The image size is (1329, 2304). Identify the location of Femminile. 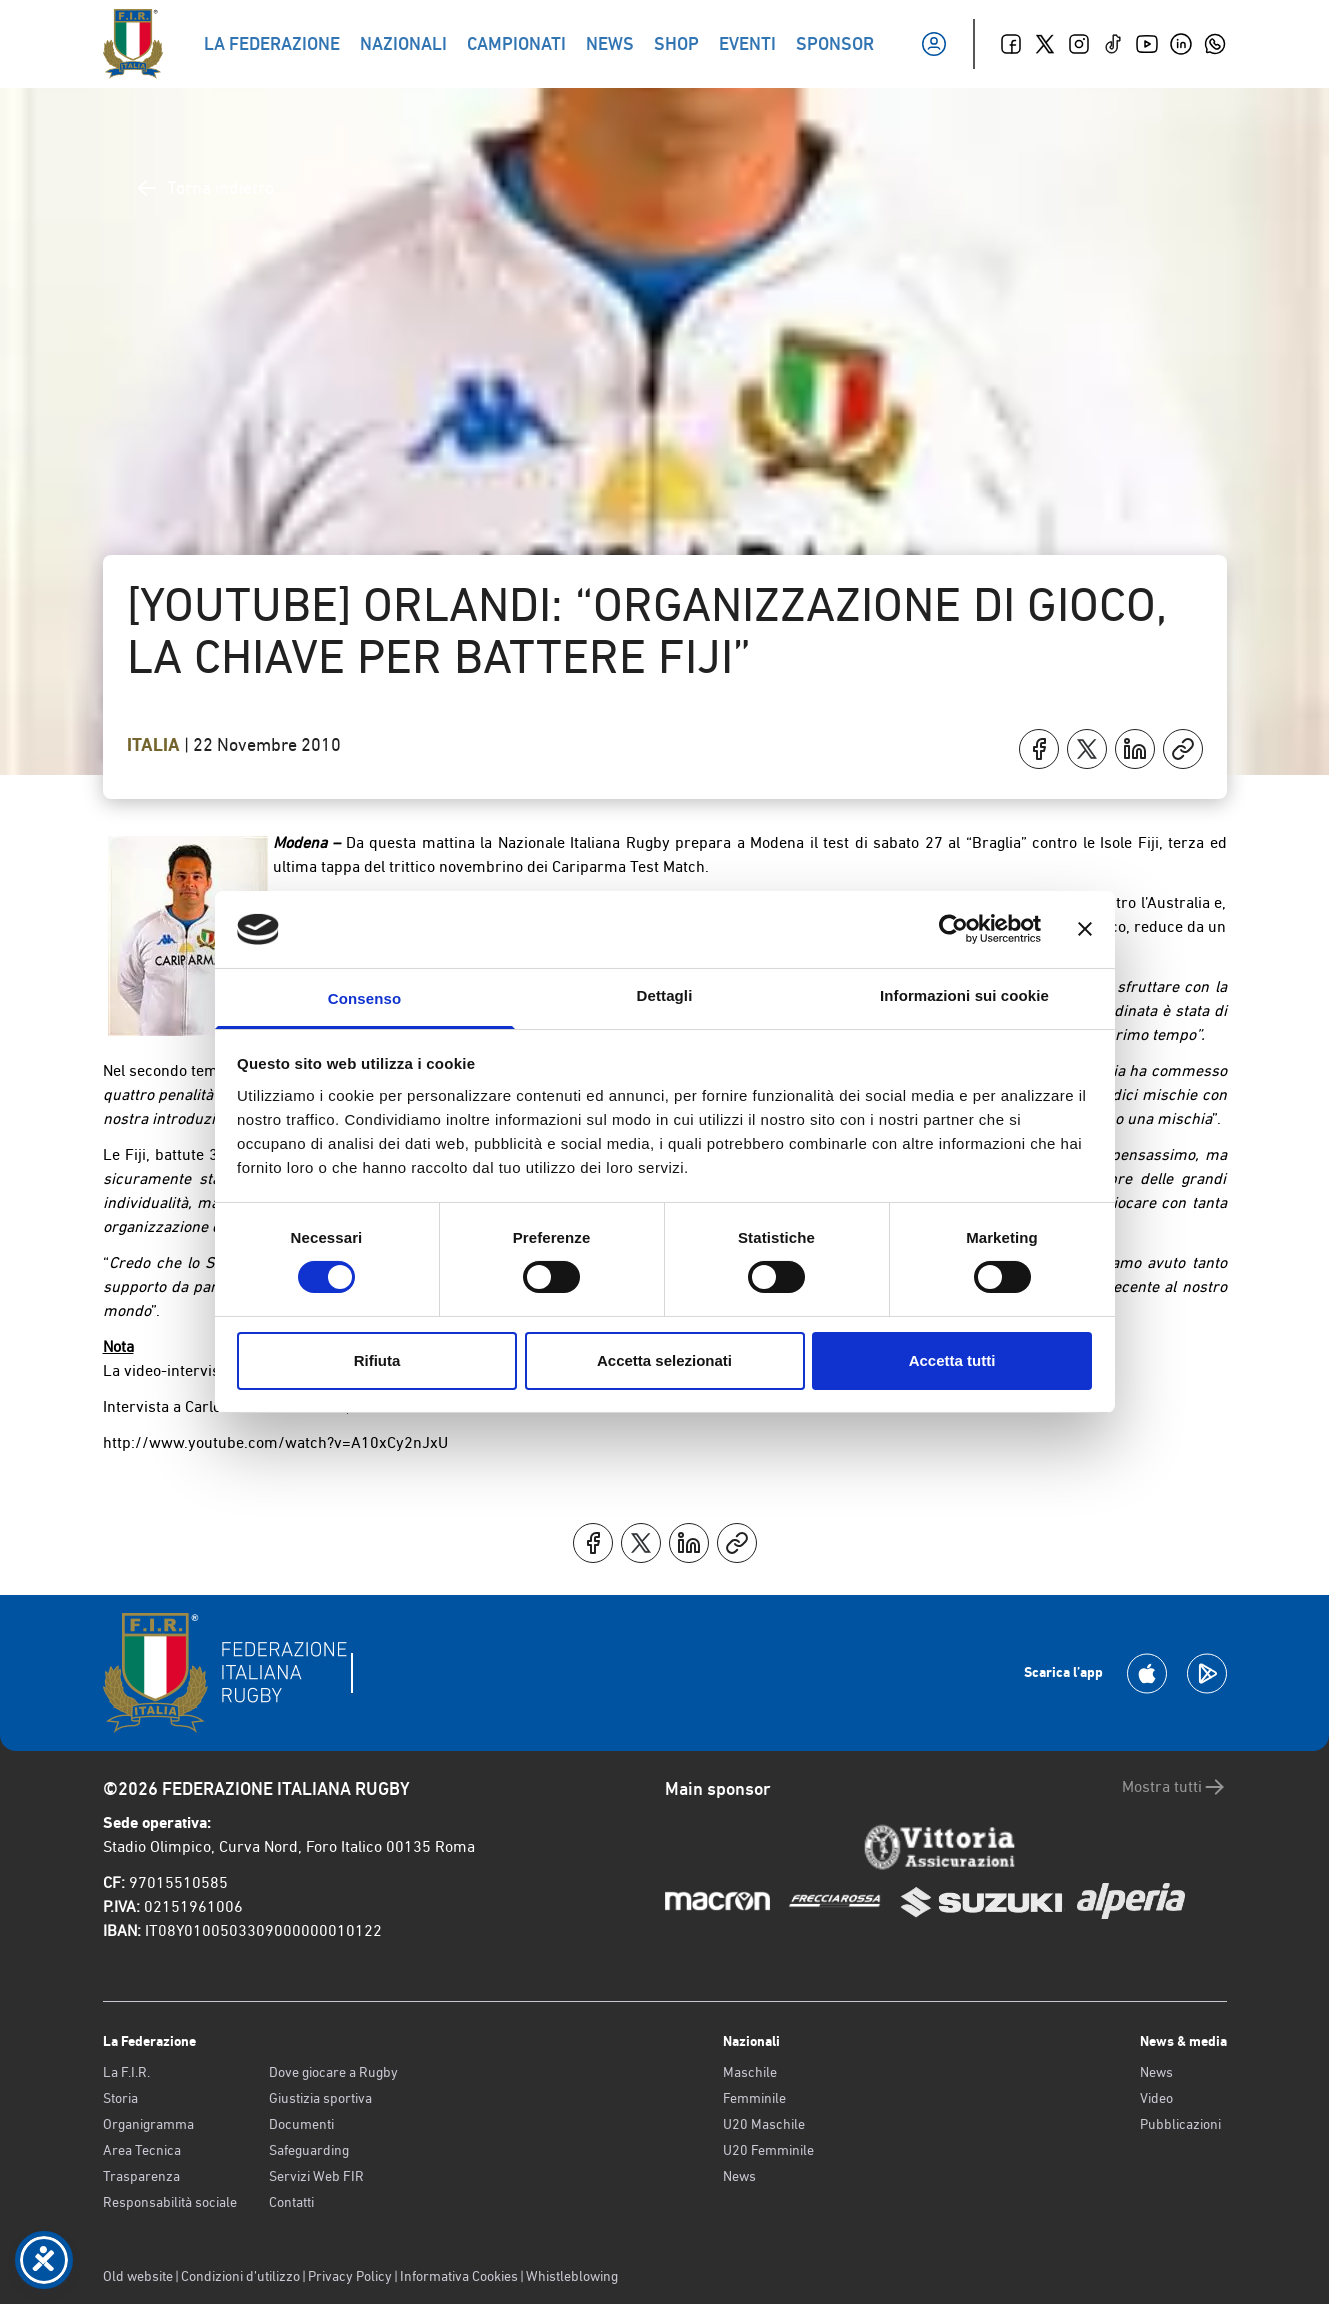
(754, 2098).